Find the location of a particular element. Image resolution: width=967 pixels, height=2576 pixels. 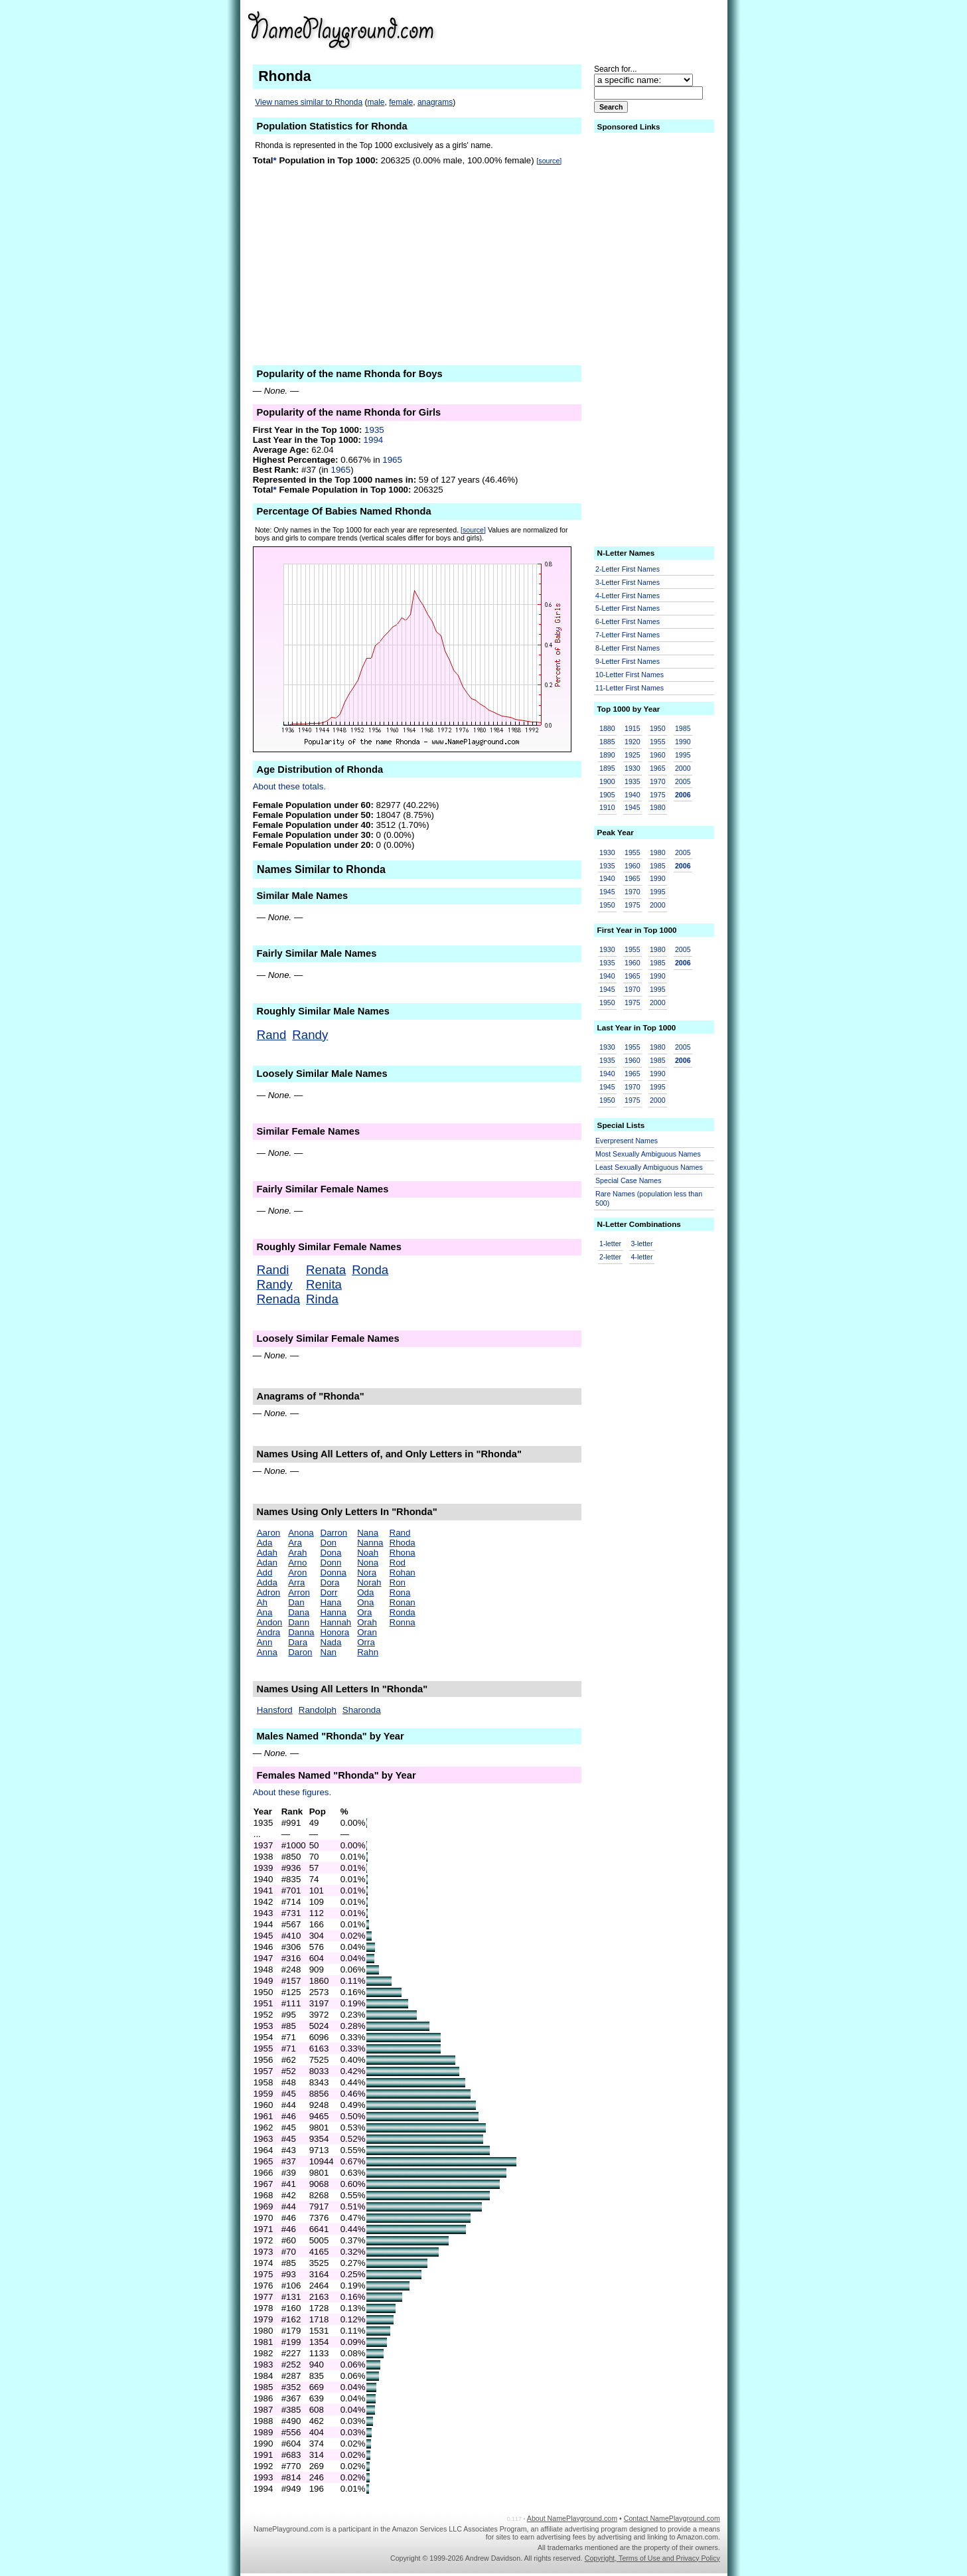

3-letter is located at coordinates (641, 1244).